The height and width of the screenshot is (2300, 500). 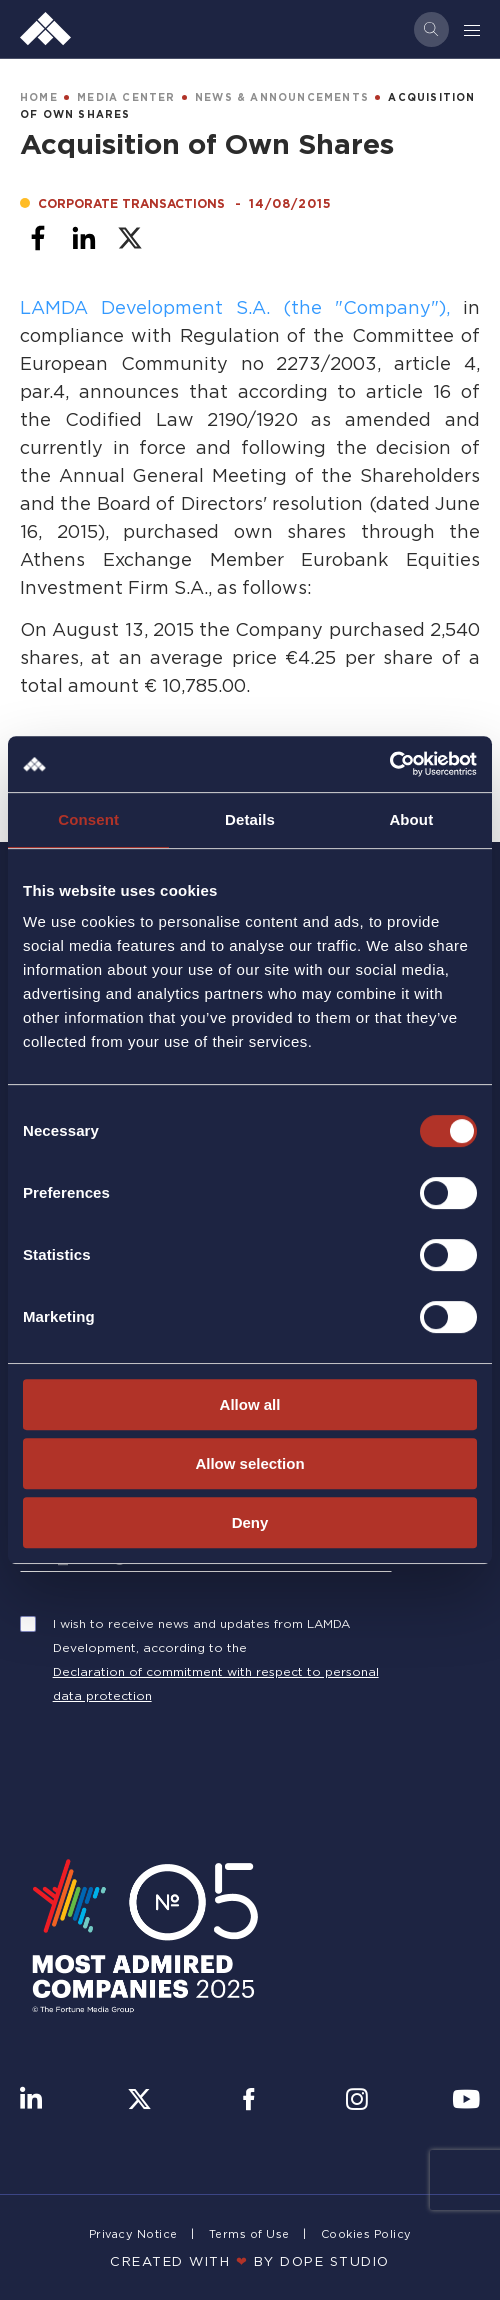 What do you see at coordinates (250, 819) in the screenshot?
I see `Details [tab]` at bounding box center [250, 819].